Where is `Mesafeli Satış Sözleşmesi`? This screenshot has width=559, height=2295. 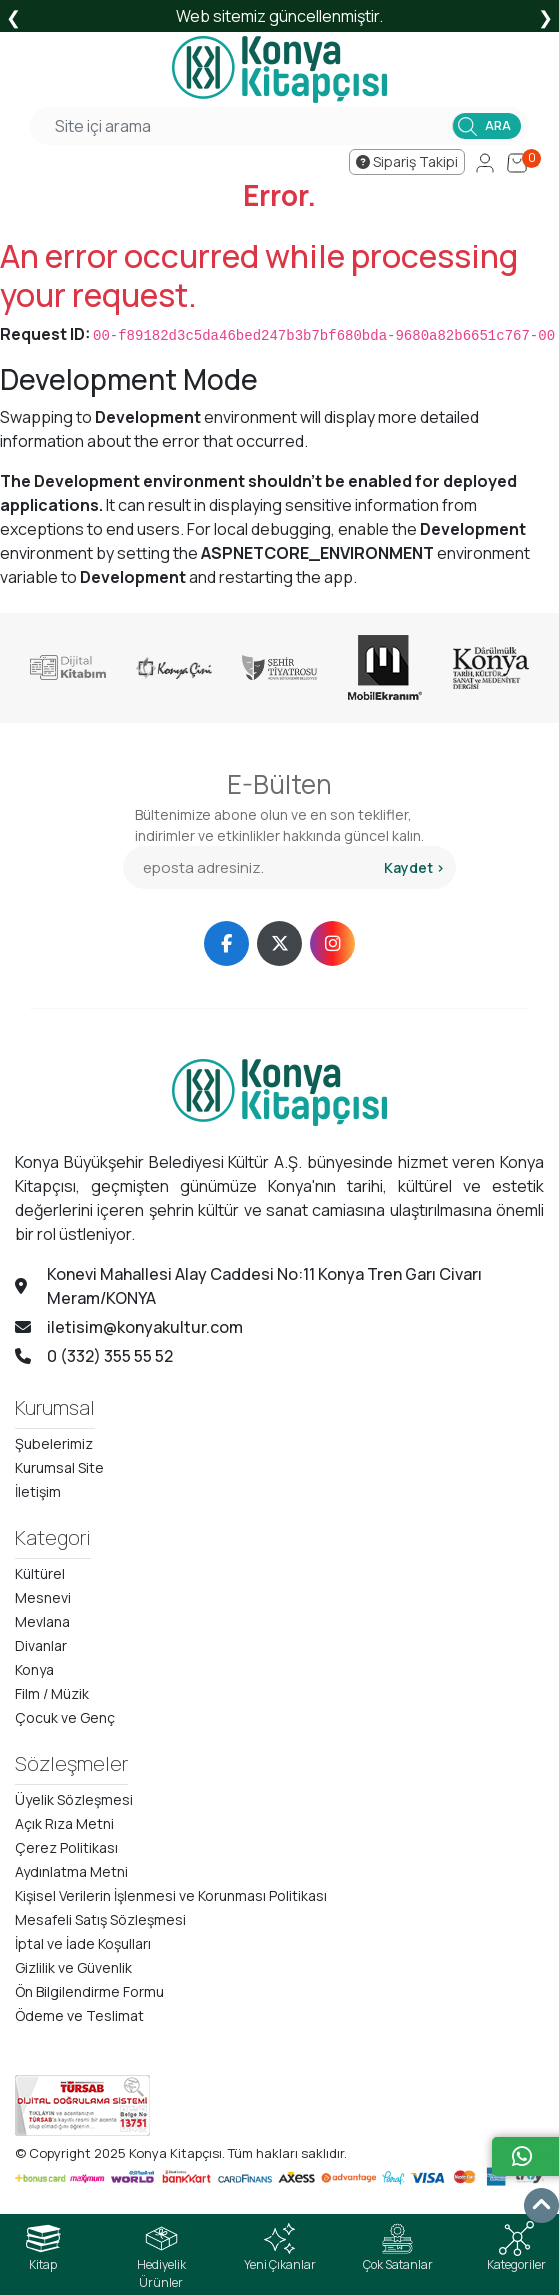
Mesafeli Satış Sözleşmesi is located at coordinates (100, 1919).